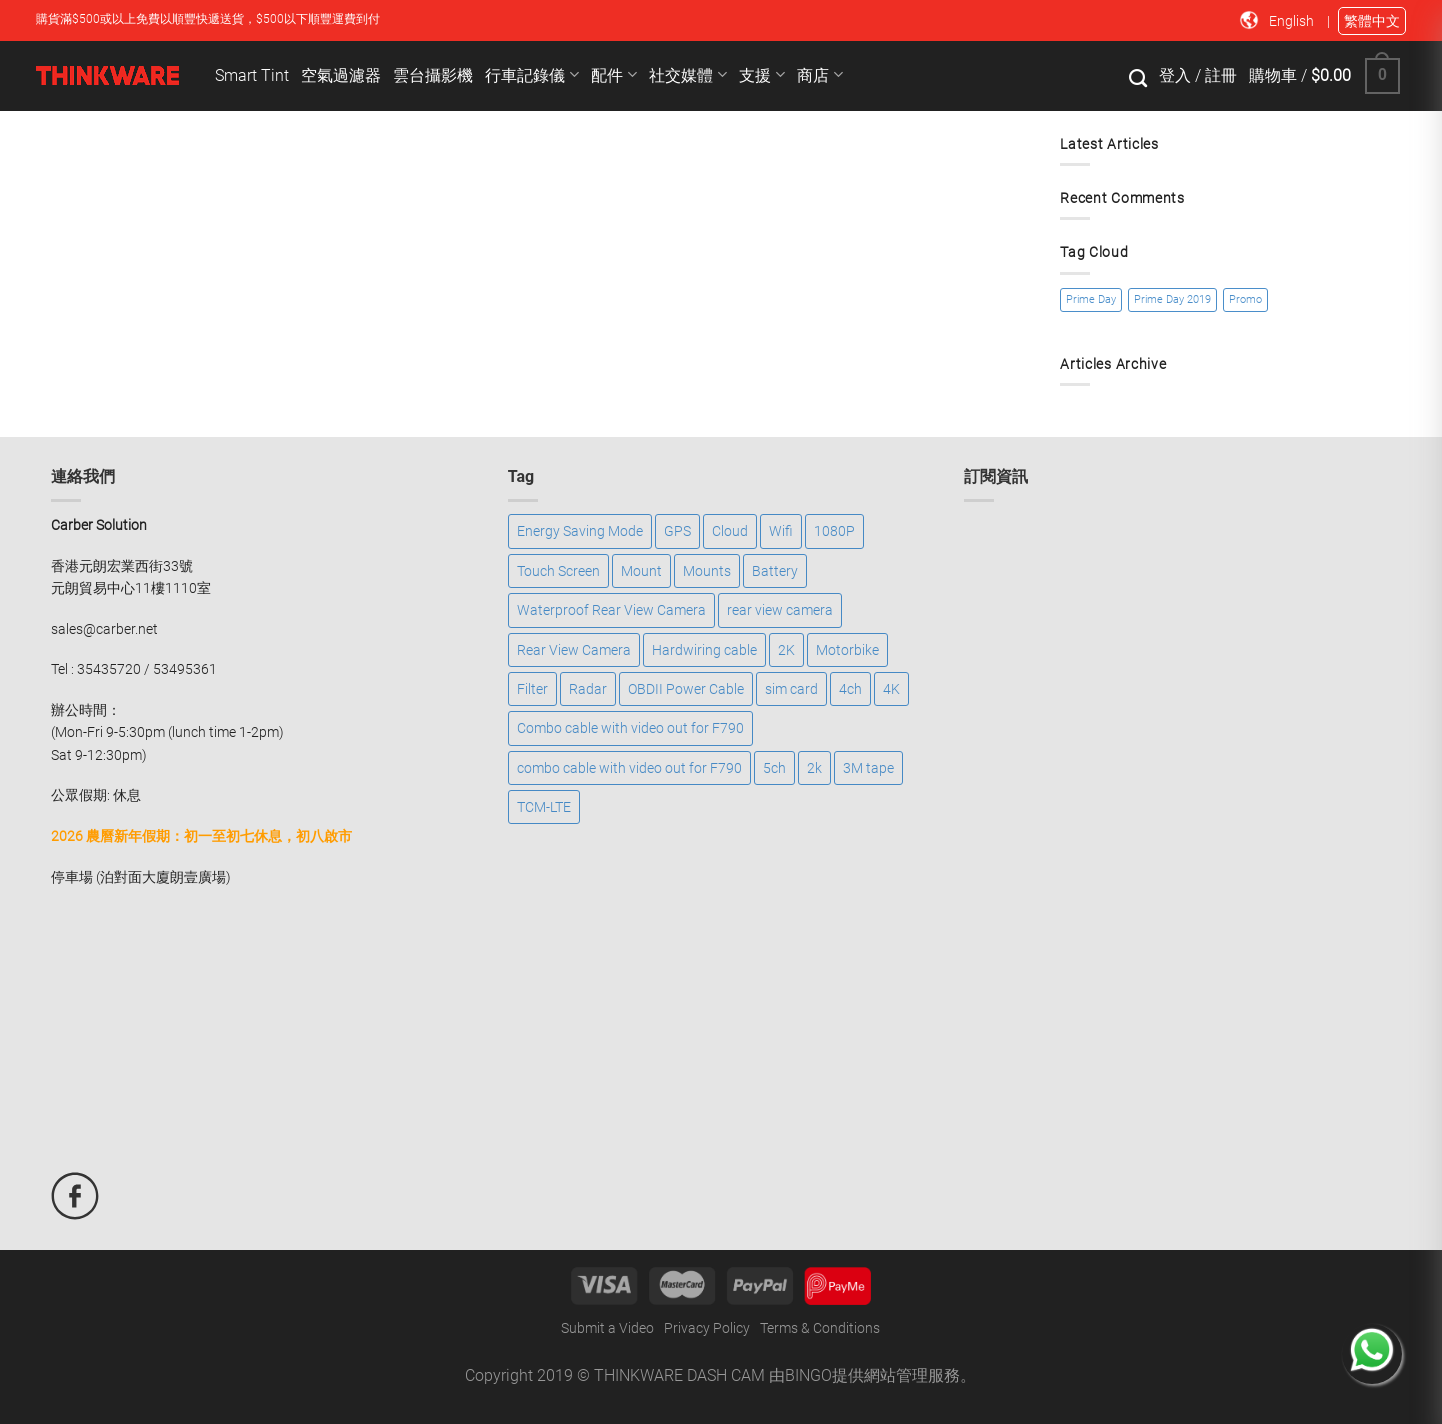 This screenshot has width=1442, height=1424. Describe the element at coordinates (544, 807) in the screenshot. I see `TCM-LTE` at that location.